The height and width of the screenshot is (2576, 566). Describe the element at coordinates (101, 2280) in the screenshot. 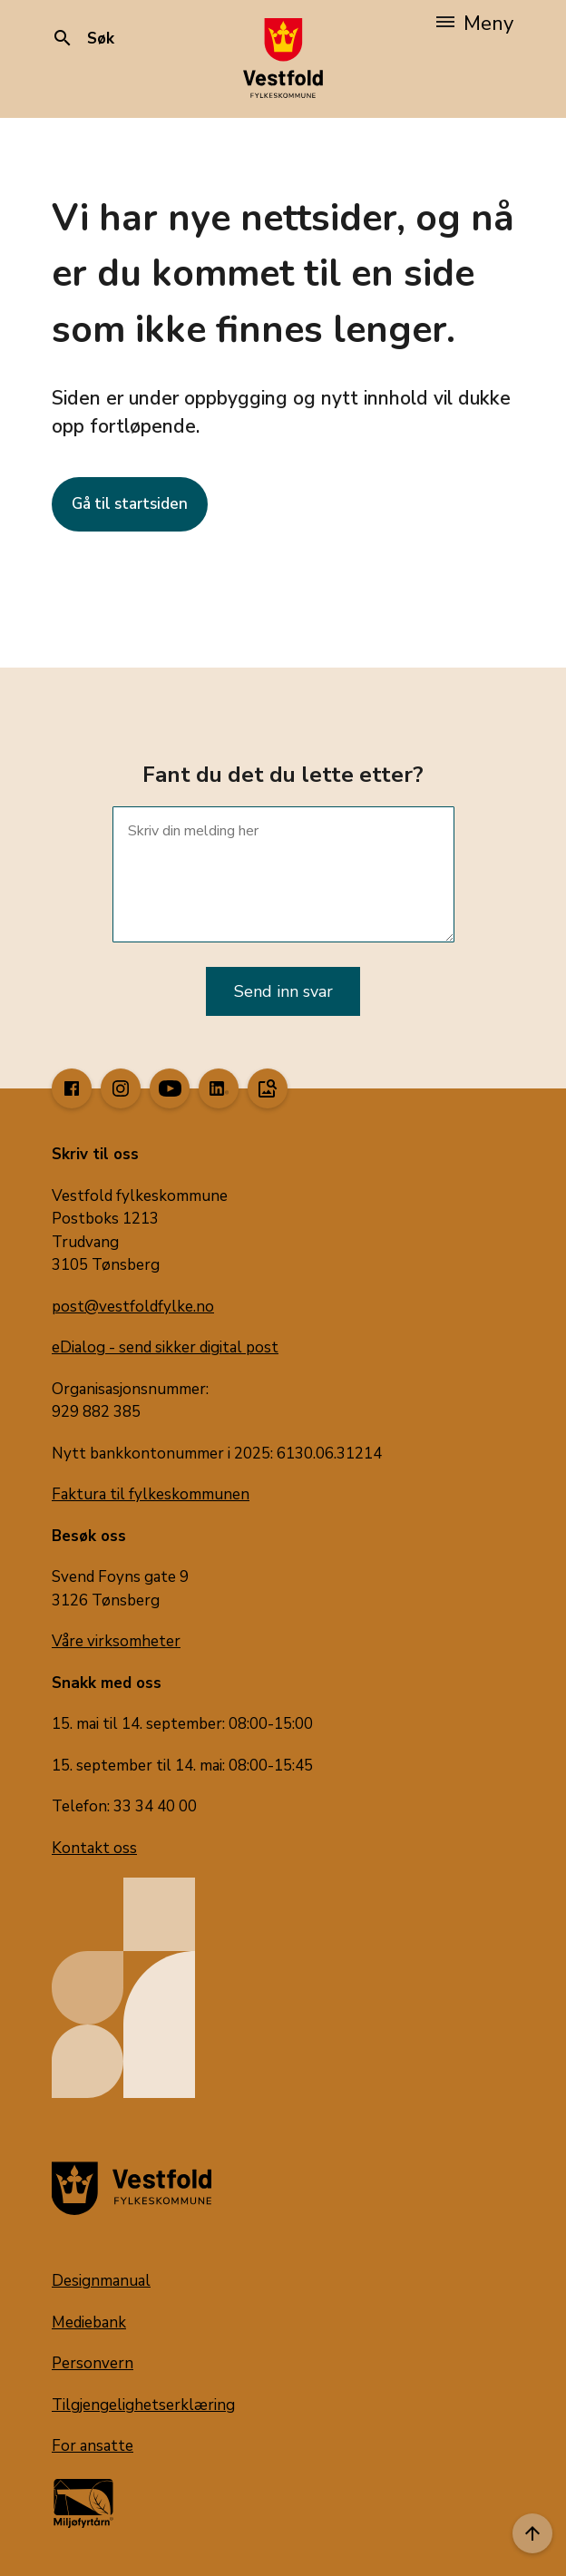

I see `Designmanual` at that location.